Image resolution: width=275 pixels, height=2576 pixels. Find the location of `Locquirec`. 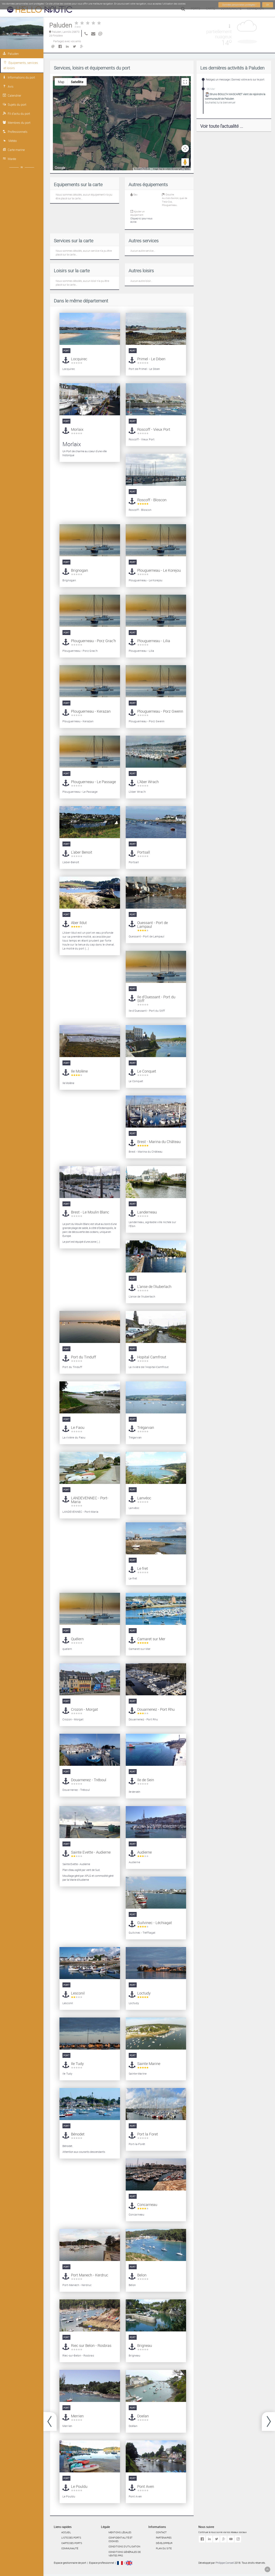

Locquirec is located at coordinates (79, 358).